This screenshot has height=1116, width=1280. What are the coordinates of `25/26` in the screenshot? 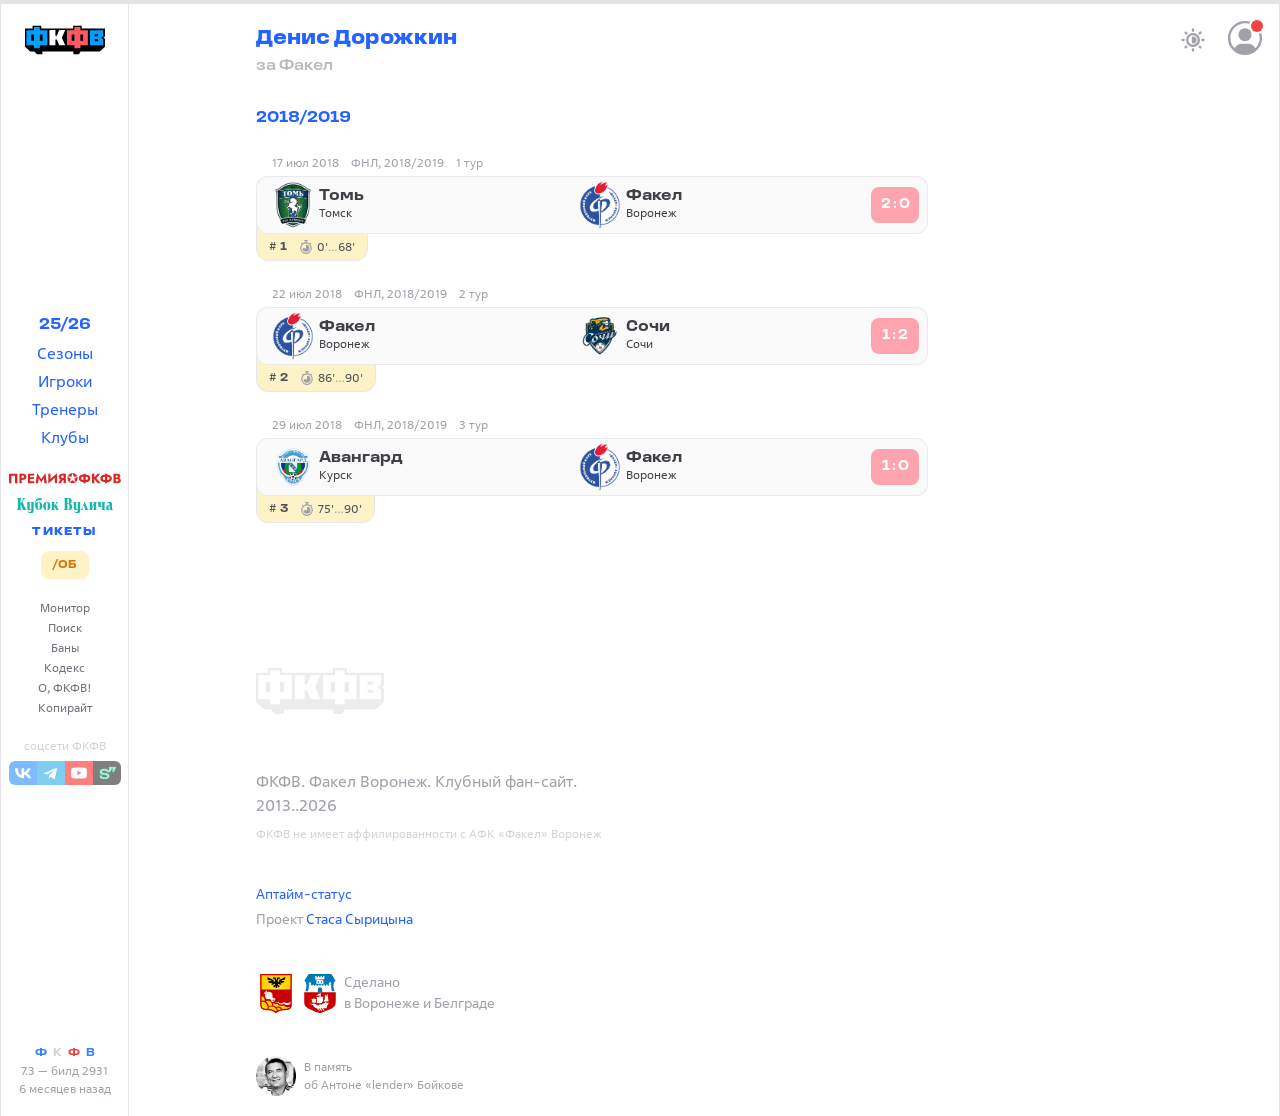 It's located at (65, 325).